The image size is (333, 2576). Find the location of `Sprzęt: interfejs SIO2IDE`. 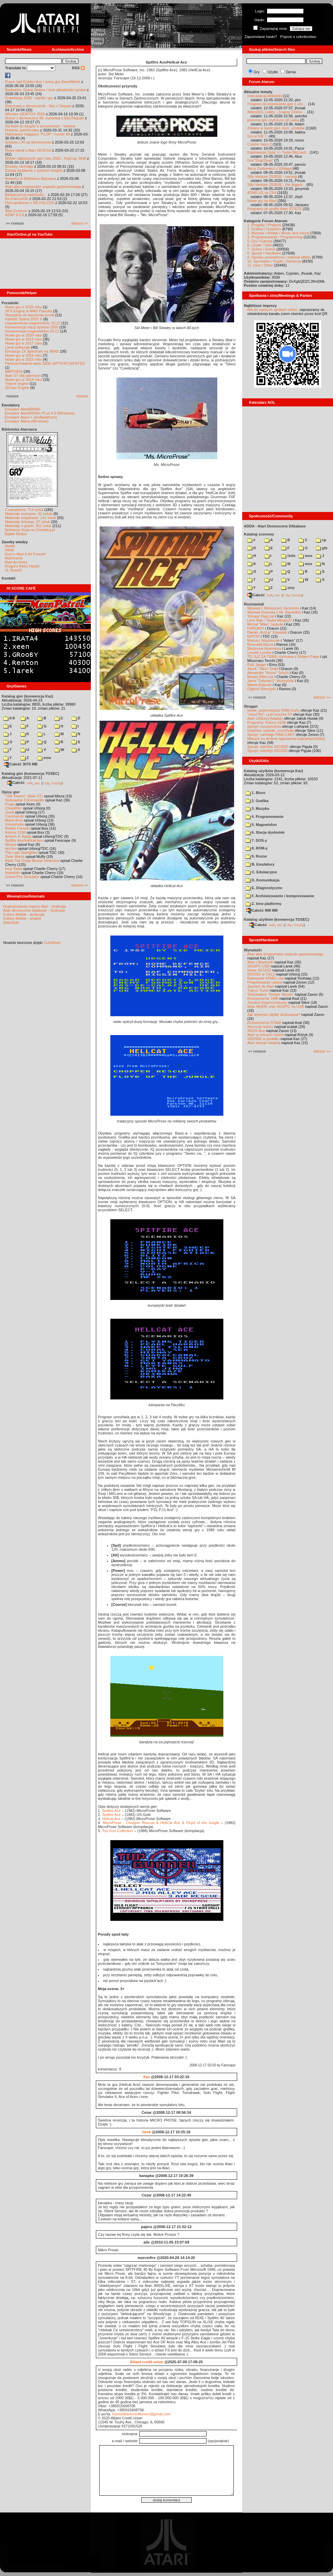

Sprzęt: interfejs SIO2IDE is located at coordinates (268, 747).